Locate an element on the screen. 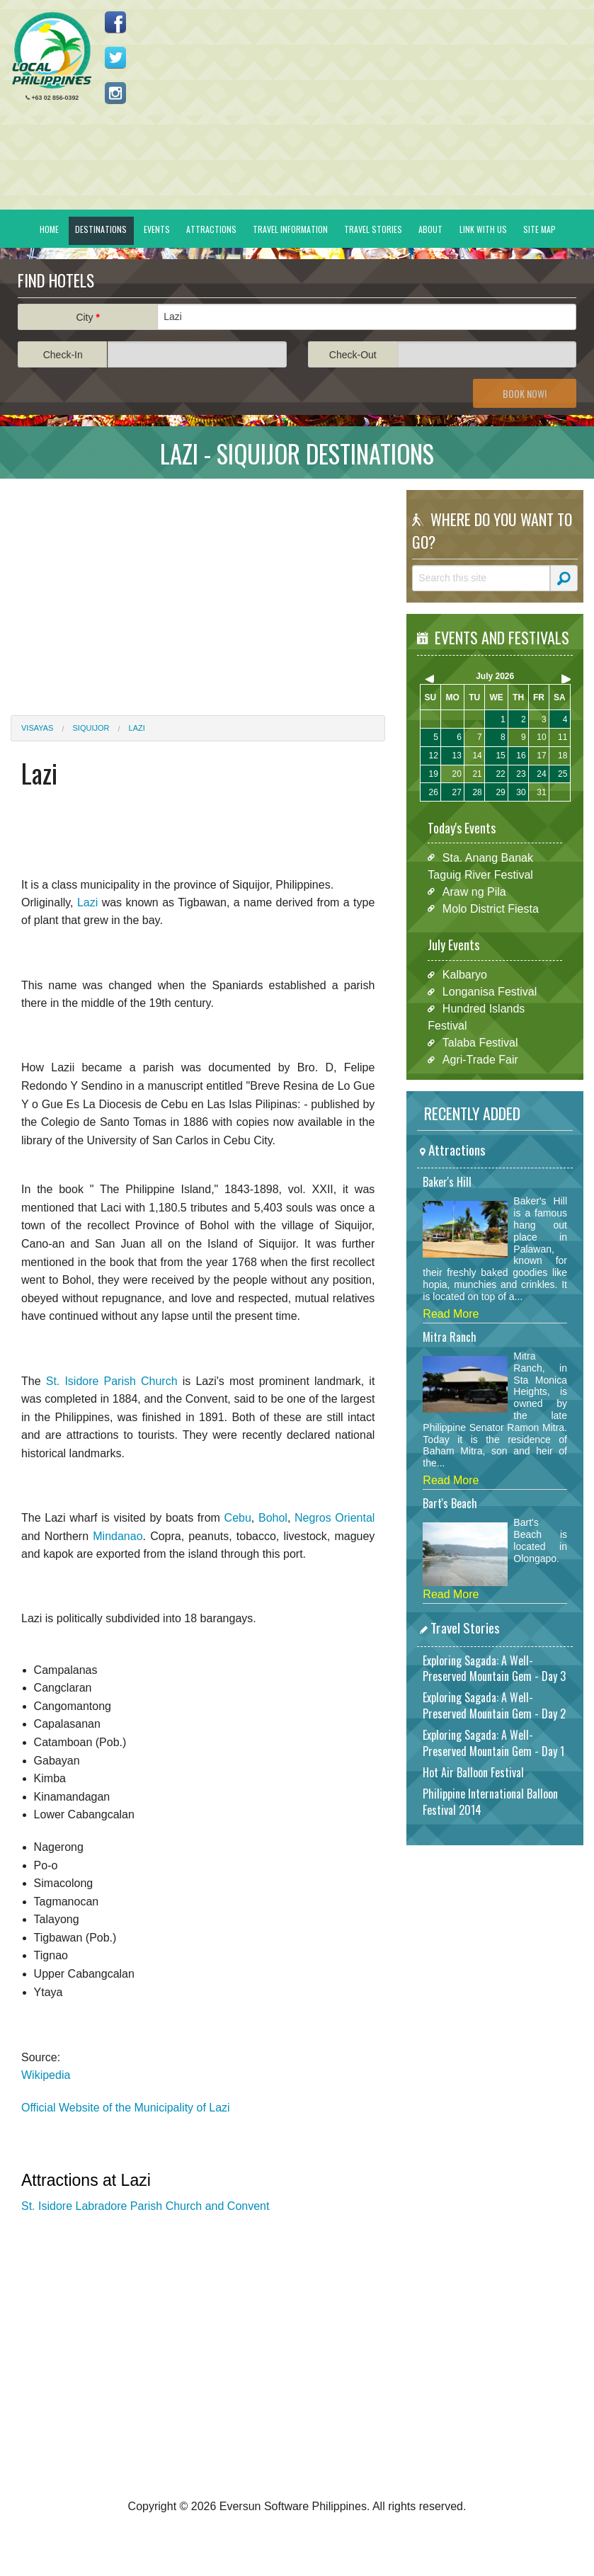 The width and height of the screenshot is (594, 2576). Araw ng Pila is located at coordinates (474, 891).